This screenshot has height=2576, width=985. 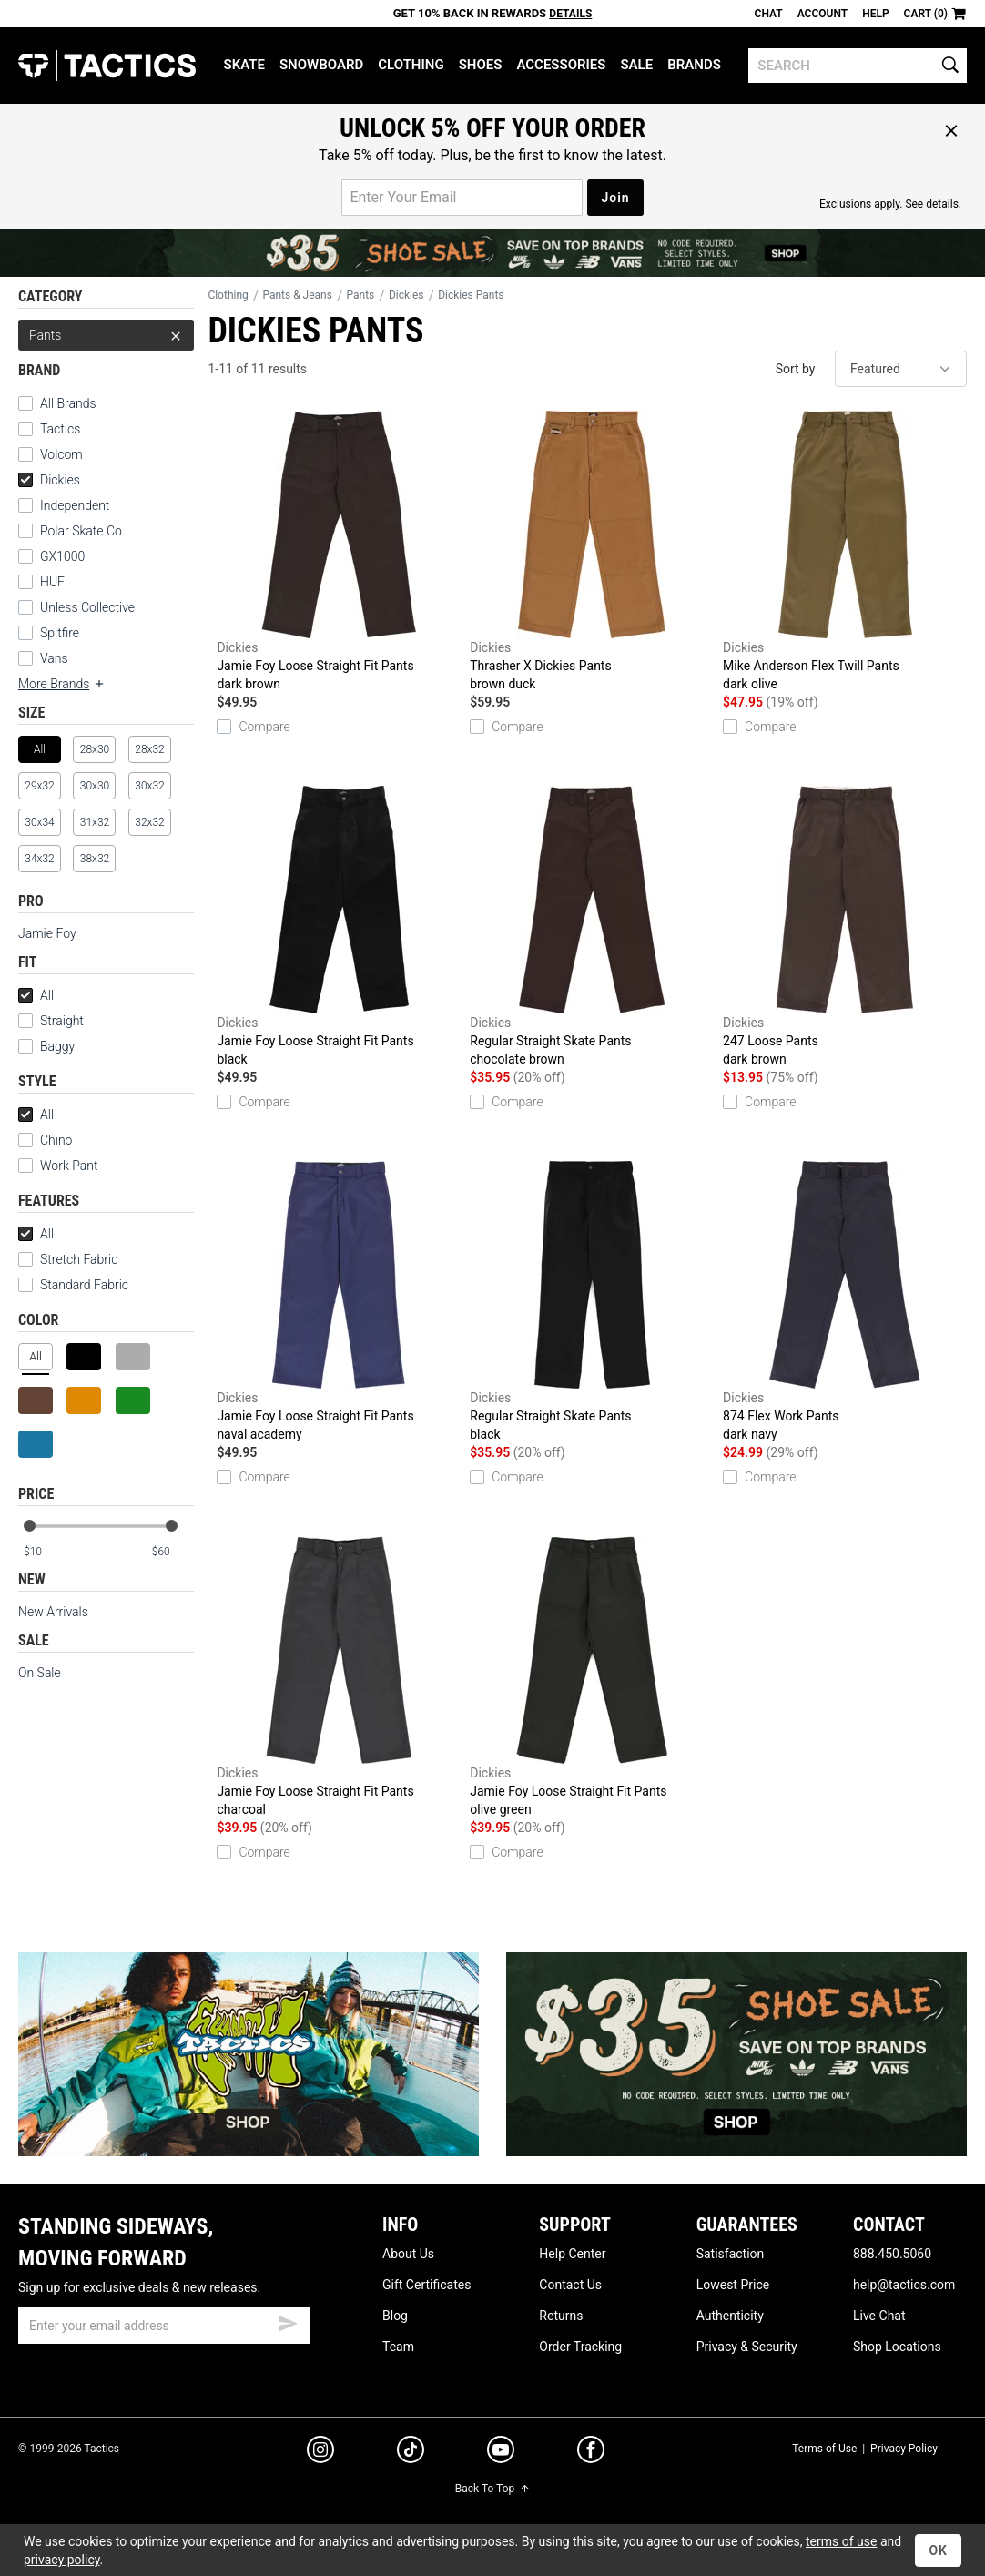 What do you see at coordinates (481, 64) in the screenshot?
I see `Shoes` at bounding box center [481, 64].